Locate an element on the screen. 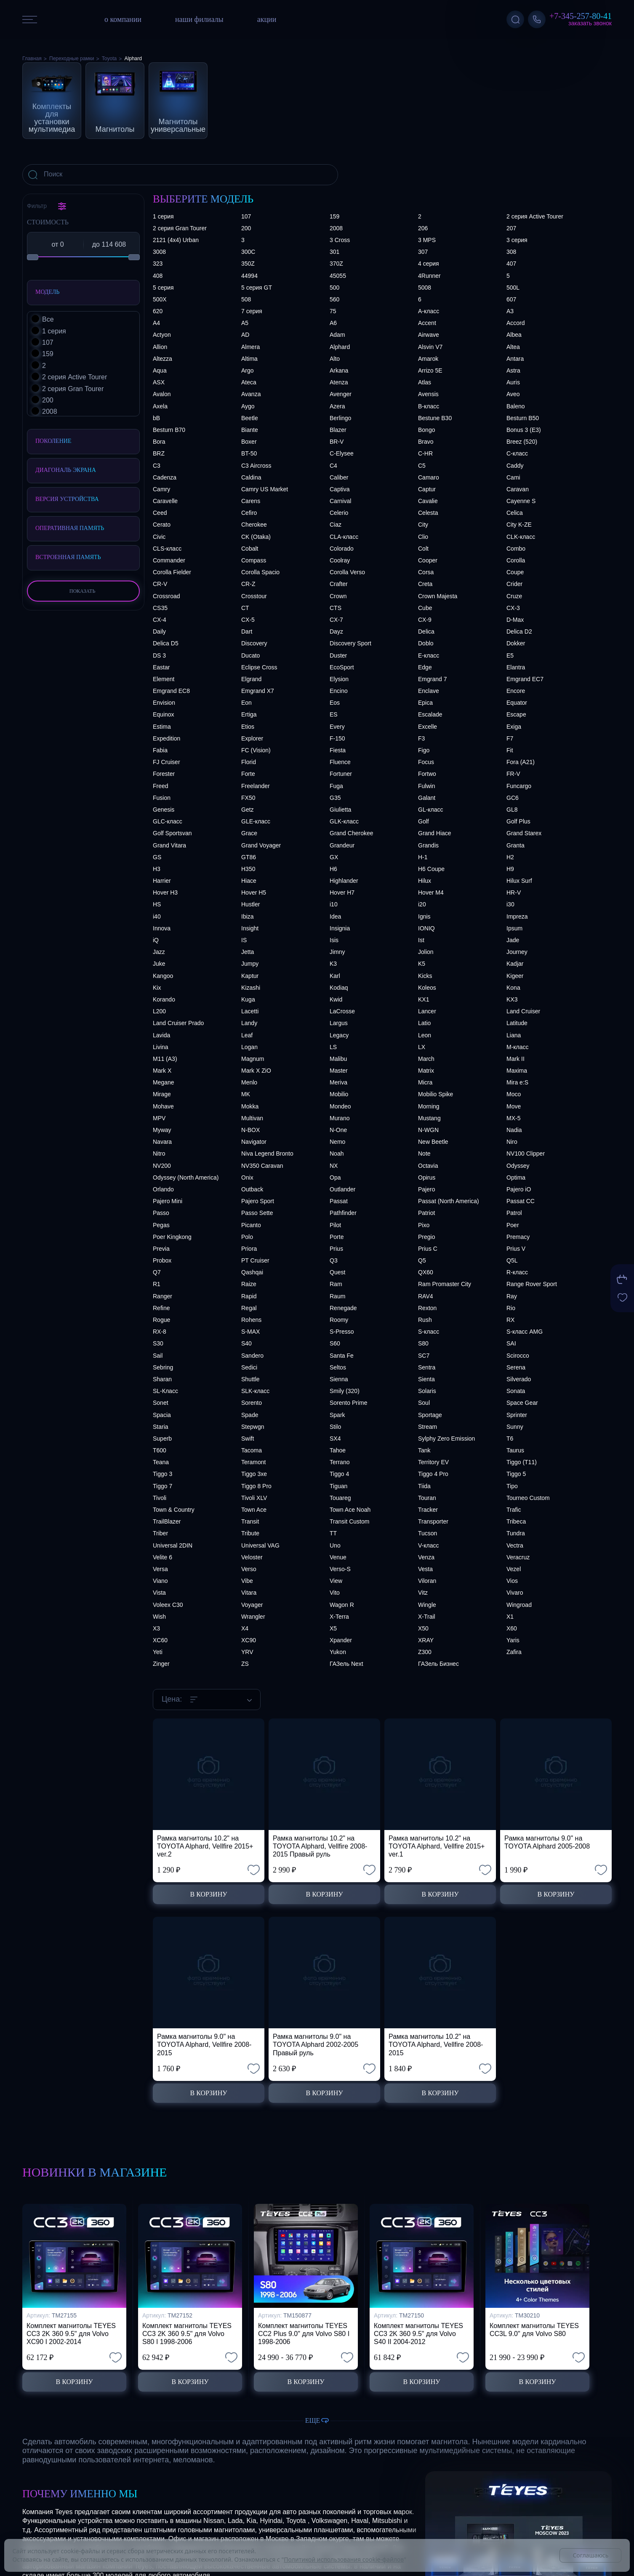 This screenshot has height=2576, width=634. 301 is located at coordinates (334, 251).